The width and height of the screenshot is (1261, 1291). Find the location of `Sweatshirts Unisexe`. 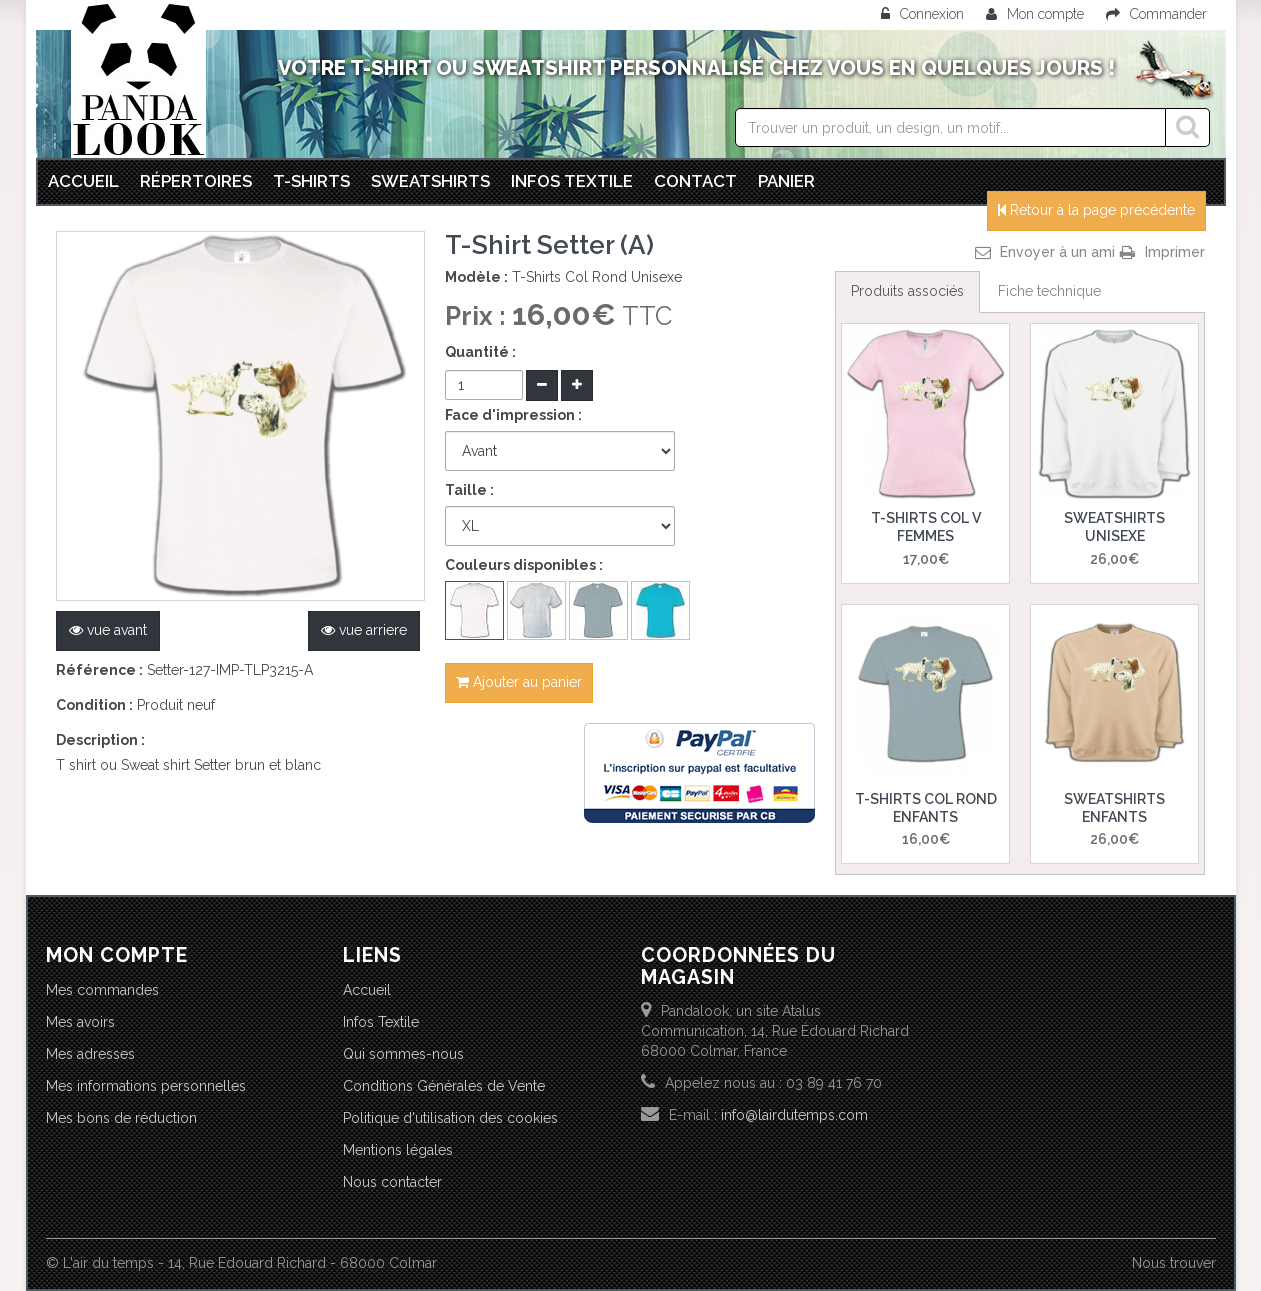

Sweatshirts Unisexe is located at coordinates (1114, 527).